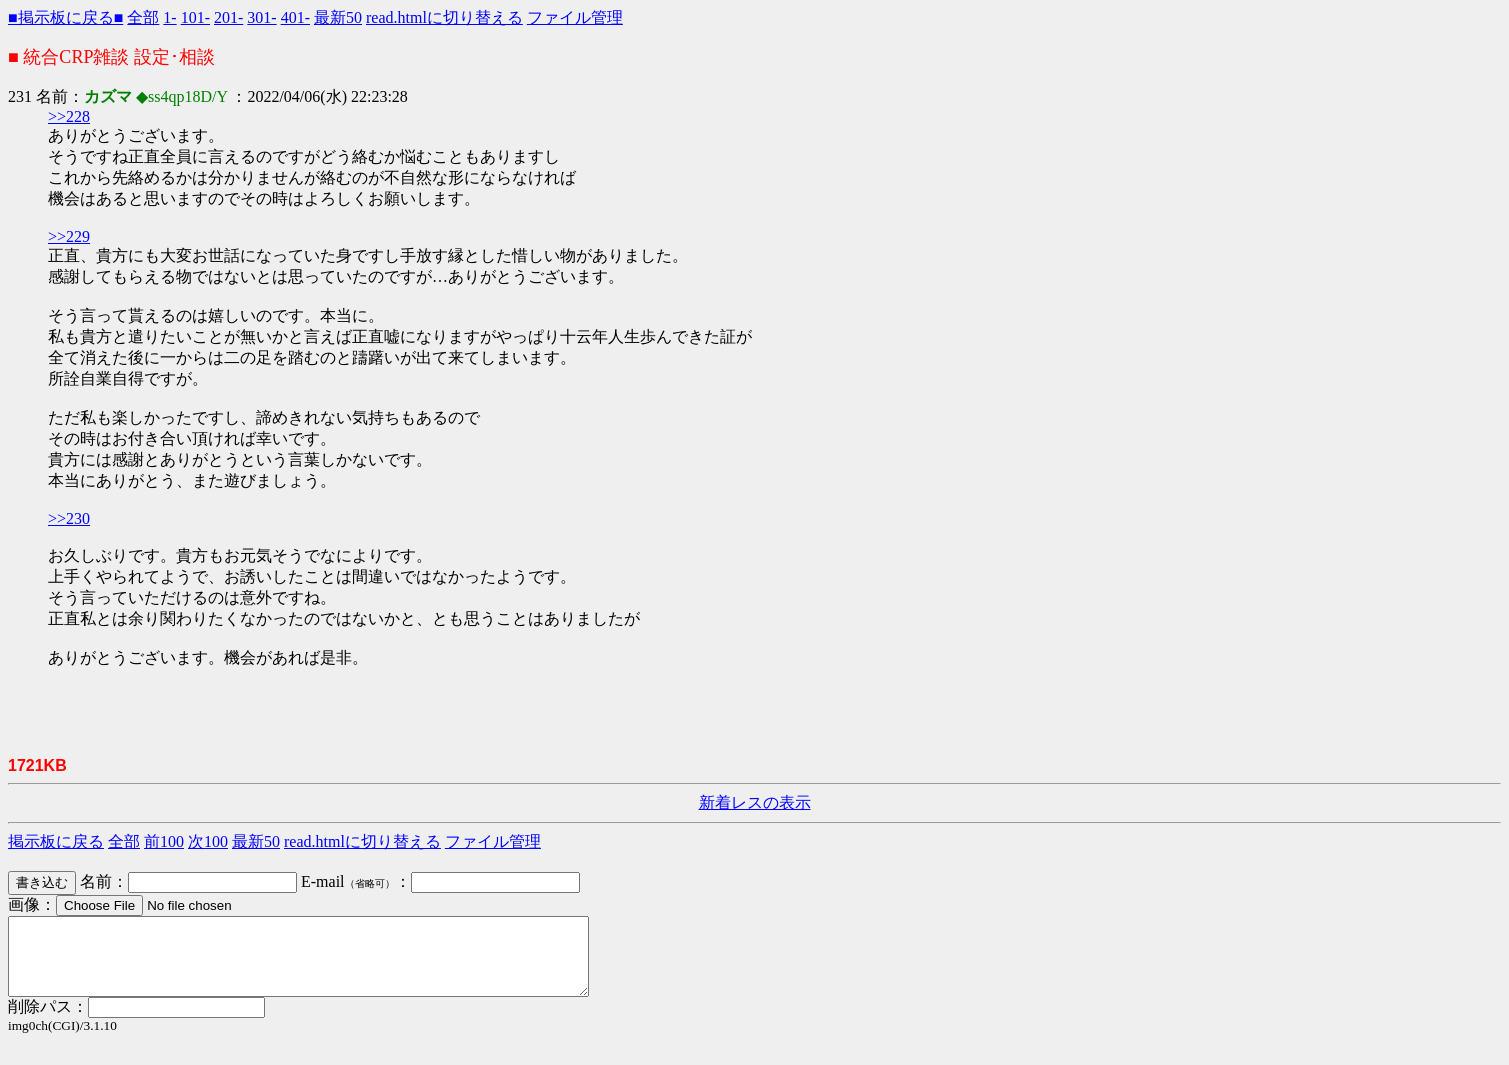 This screenshot has height=1065, width=1509. I want to click on ■掲示板に戻る■, so click(65, 17).